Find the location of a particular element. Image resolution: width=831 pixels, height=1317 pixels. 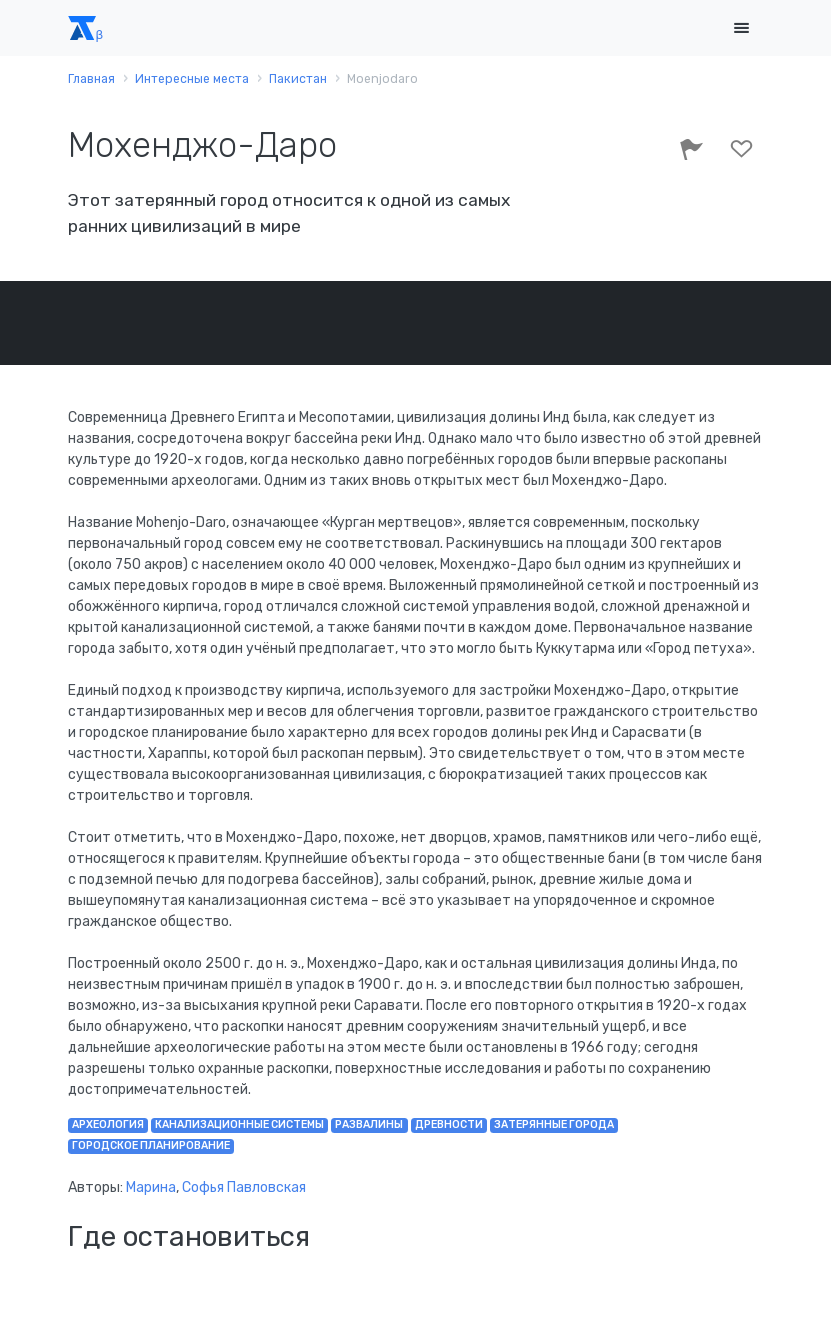

древности is located at coordinates (449, 1124).